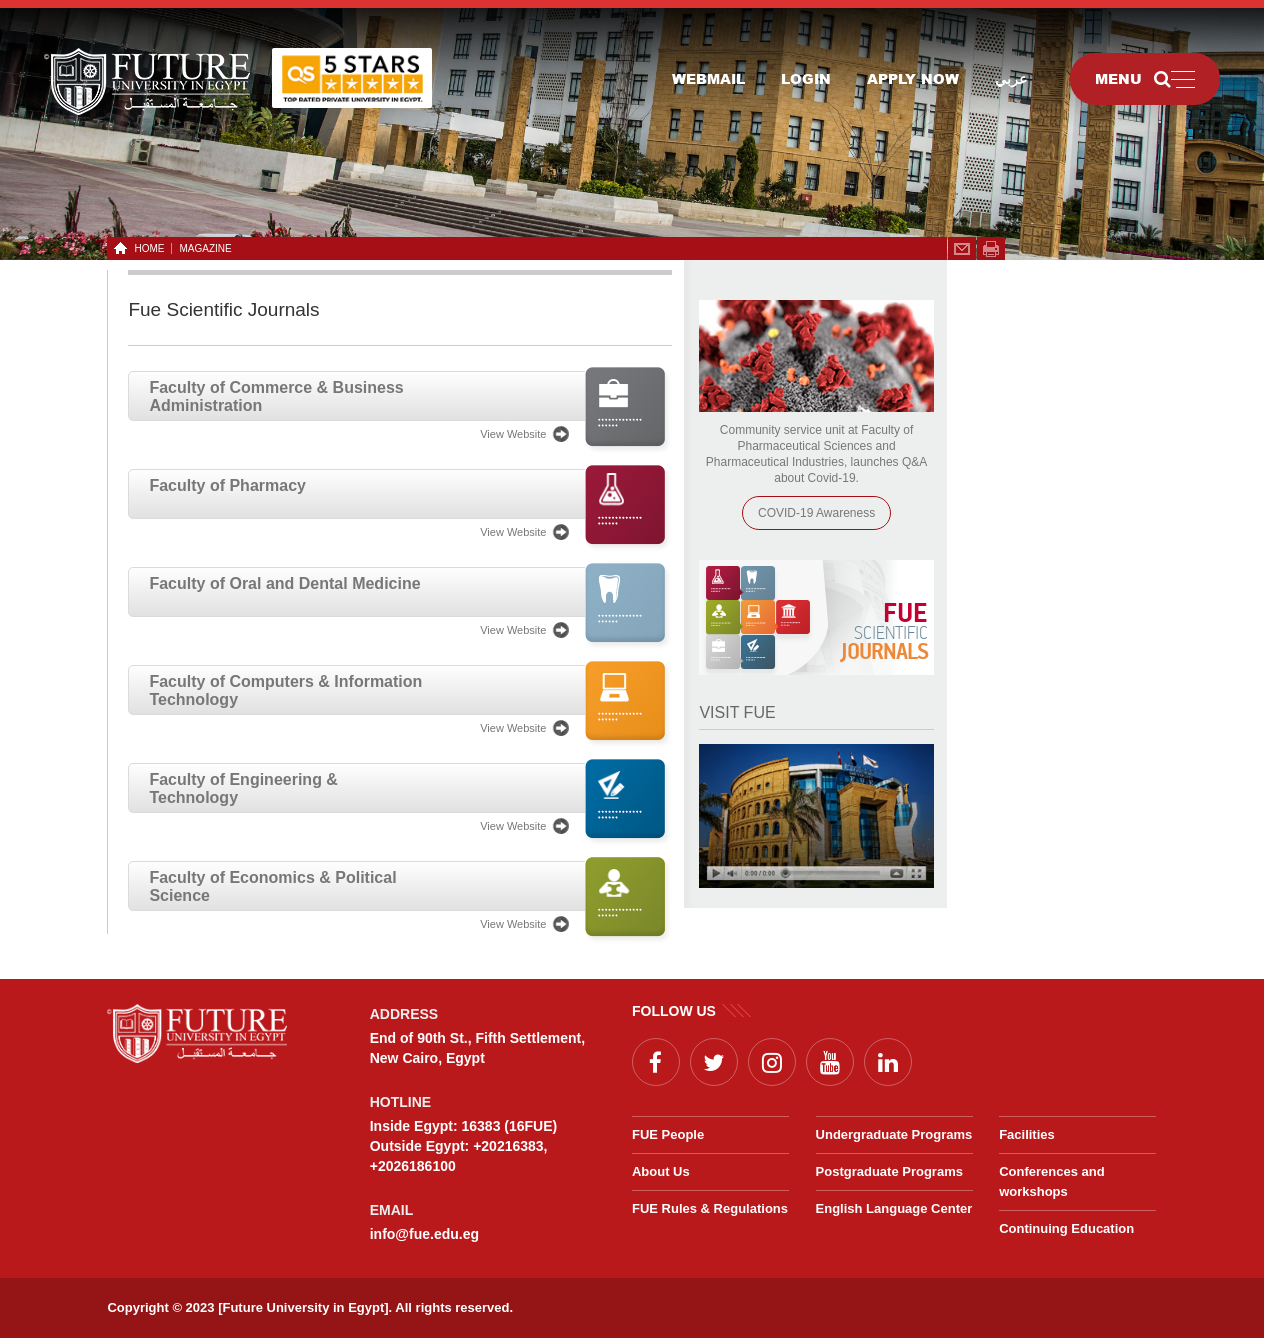 Image resolution: width=1264 pixels, height=1338 pixels. Describe the element at coordinates (145, 248) in the screenshot. I see `HOME` at that location.